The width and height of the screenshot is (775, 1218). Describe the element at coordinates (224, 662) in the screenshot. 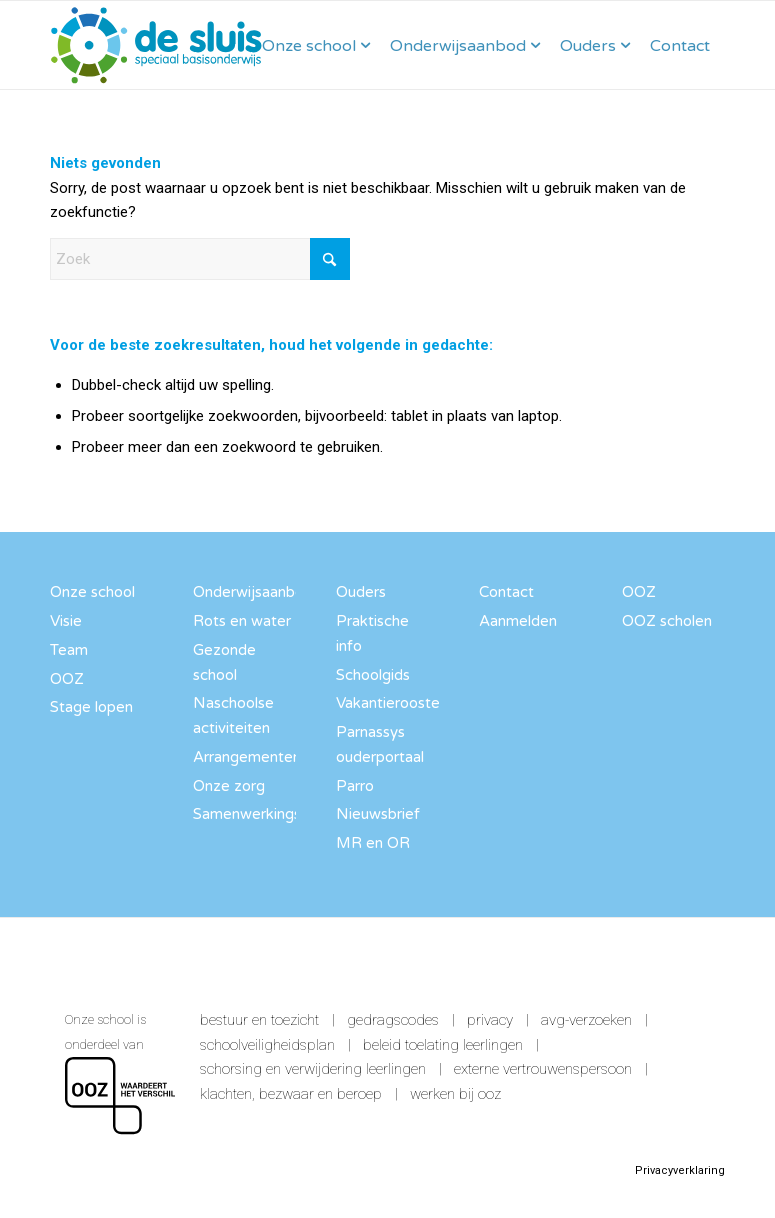

I see `Gezonde school` at that location.